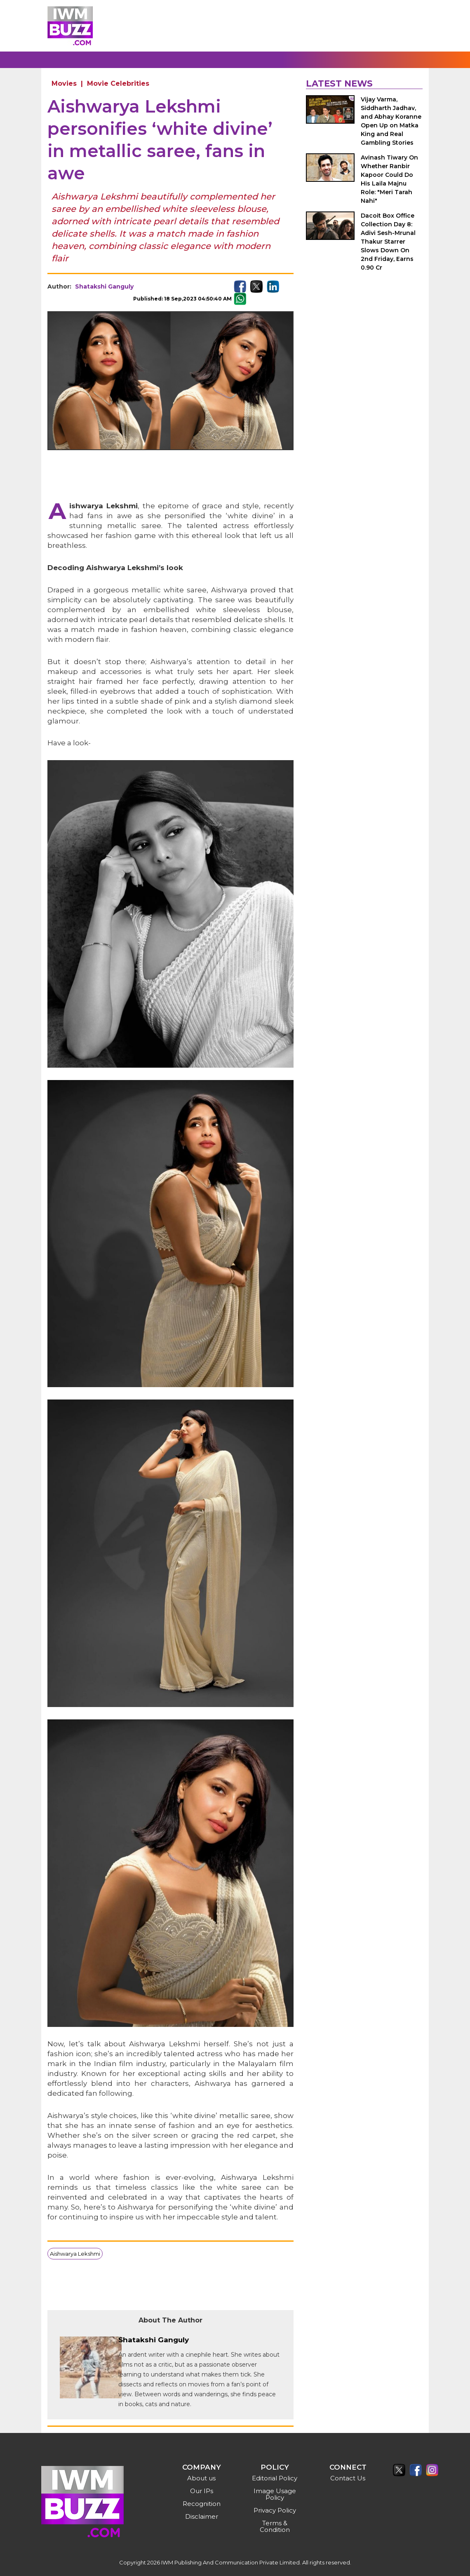 This screenshot has height=2576, width=470. What do you see at coordinates (64, 83) in the screenshot?
I see `Movies` at bounding box center [64, 83].